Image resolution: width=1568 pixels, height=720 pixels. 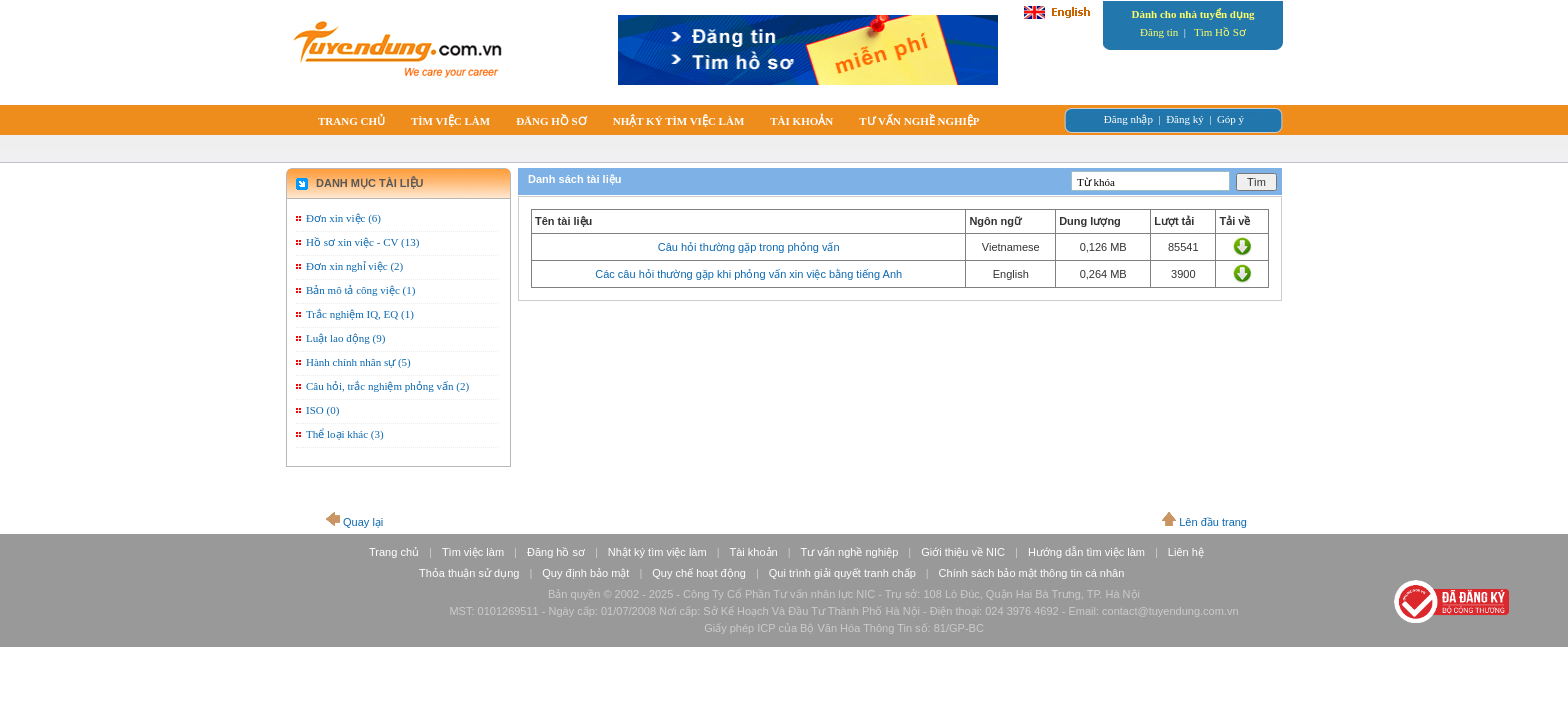 I want to click on Thể loại khác (3), so click(x=345, y=434).